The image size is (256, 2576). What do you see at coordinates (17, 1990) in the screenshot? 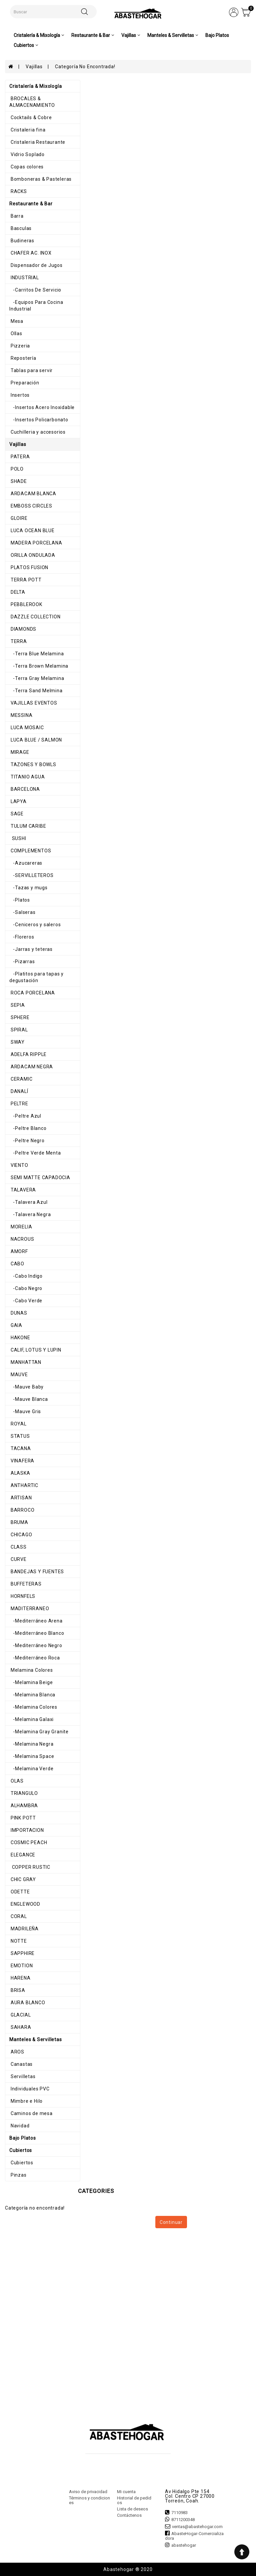
I see `BRISA` at bounding box center [17, 1990].